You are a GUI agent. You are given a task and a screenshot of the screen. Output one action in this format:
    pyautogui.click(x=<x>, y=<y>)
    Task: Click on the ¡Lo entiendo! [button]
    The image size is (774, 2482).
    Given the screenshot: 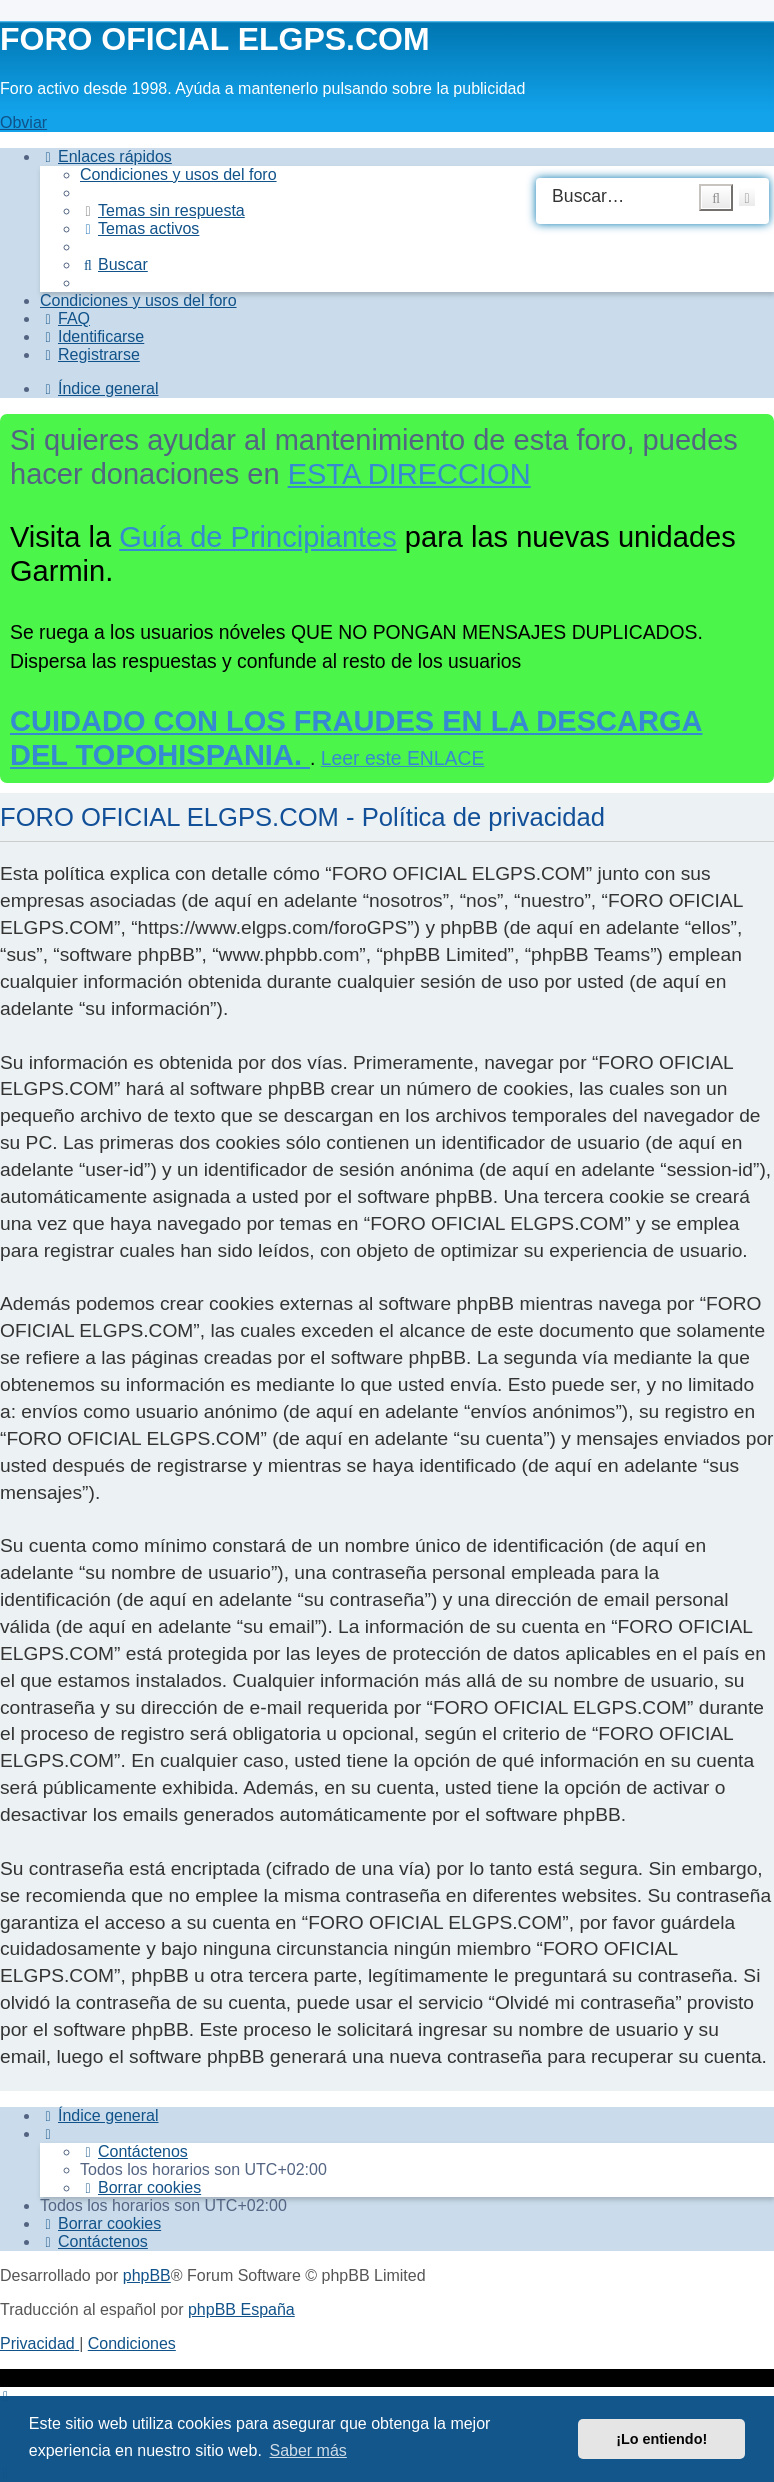 What is the action you would take?
    pyautogui.click(x=661, y=2439)
    